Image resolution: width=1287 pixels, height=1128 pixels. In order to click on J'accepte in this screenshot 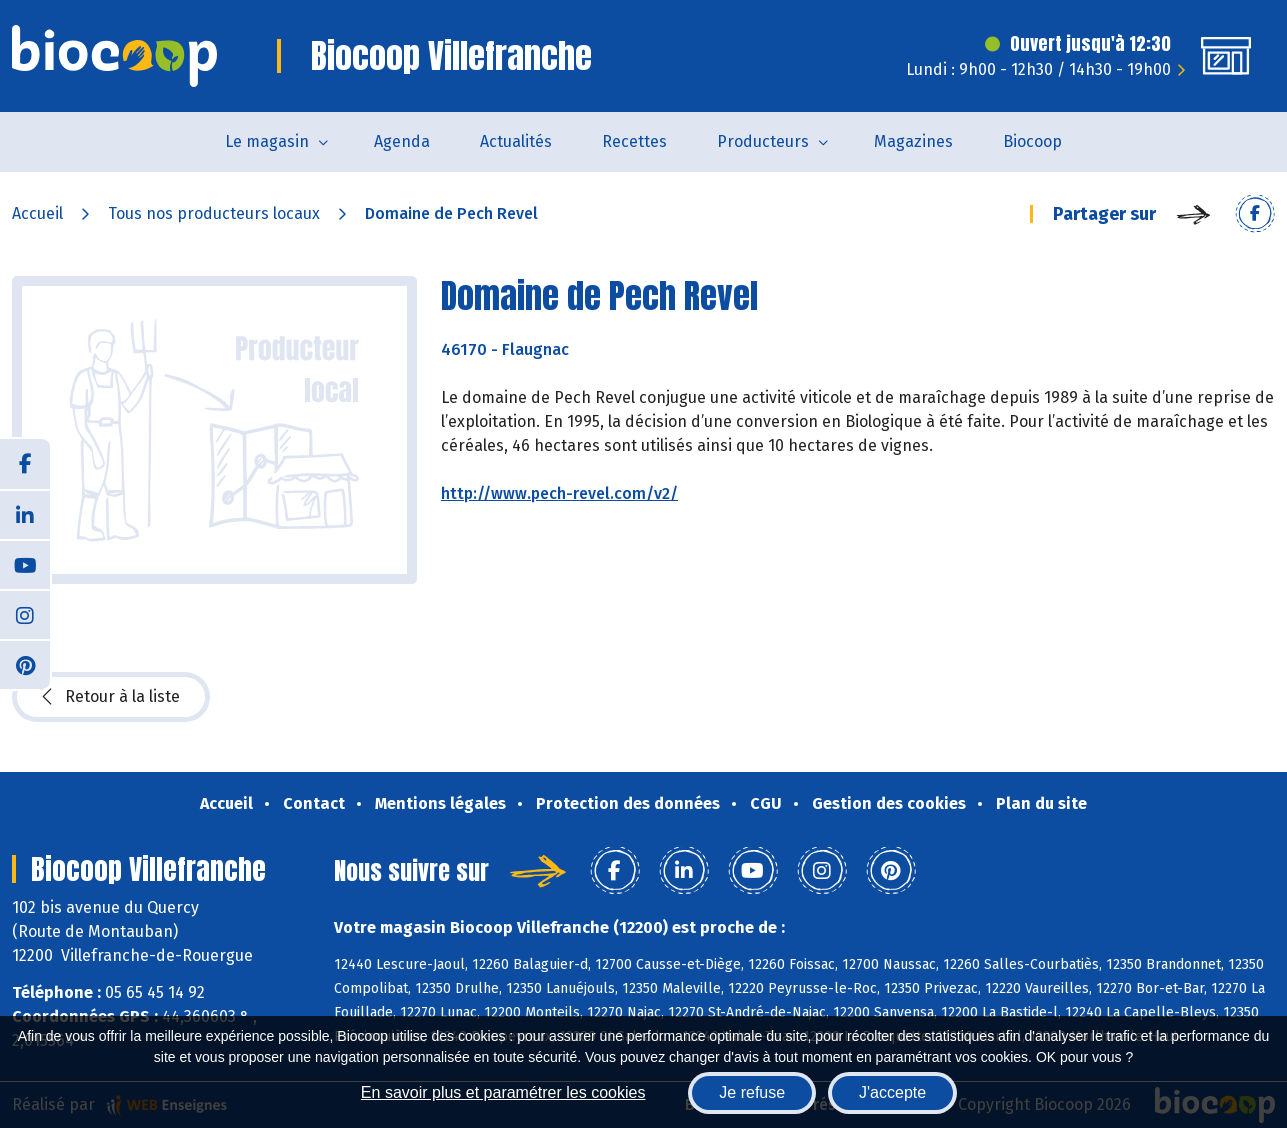, I will do `click(892, 1092)`.